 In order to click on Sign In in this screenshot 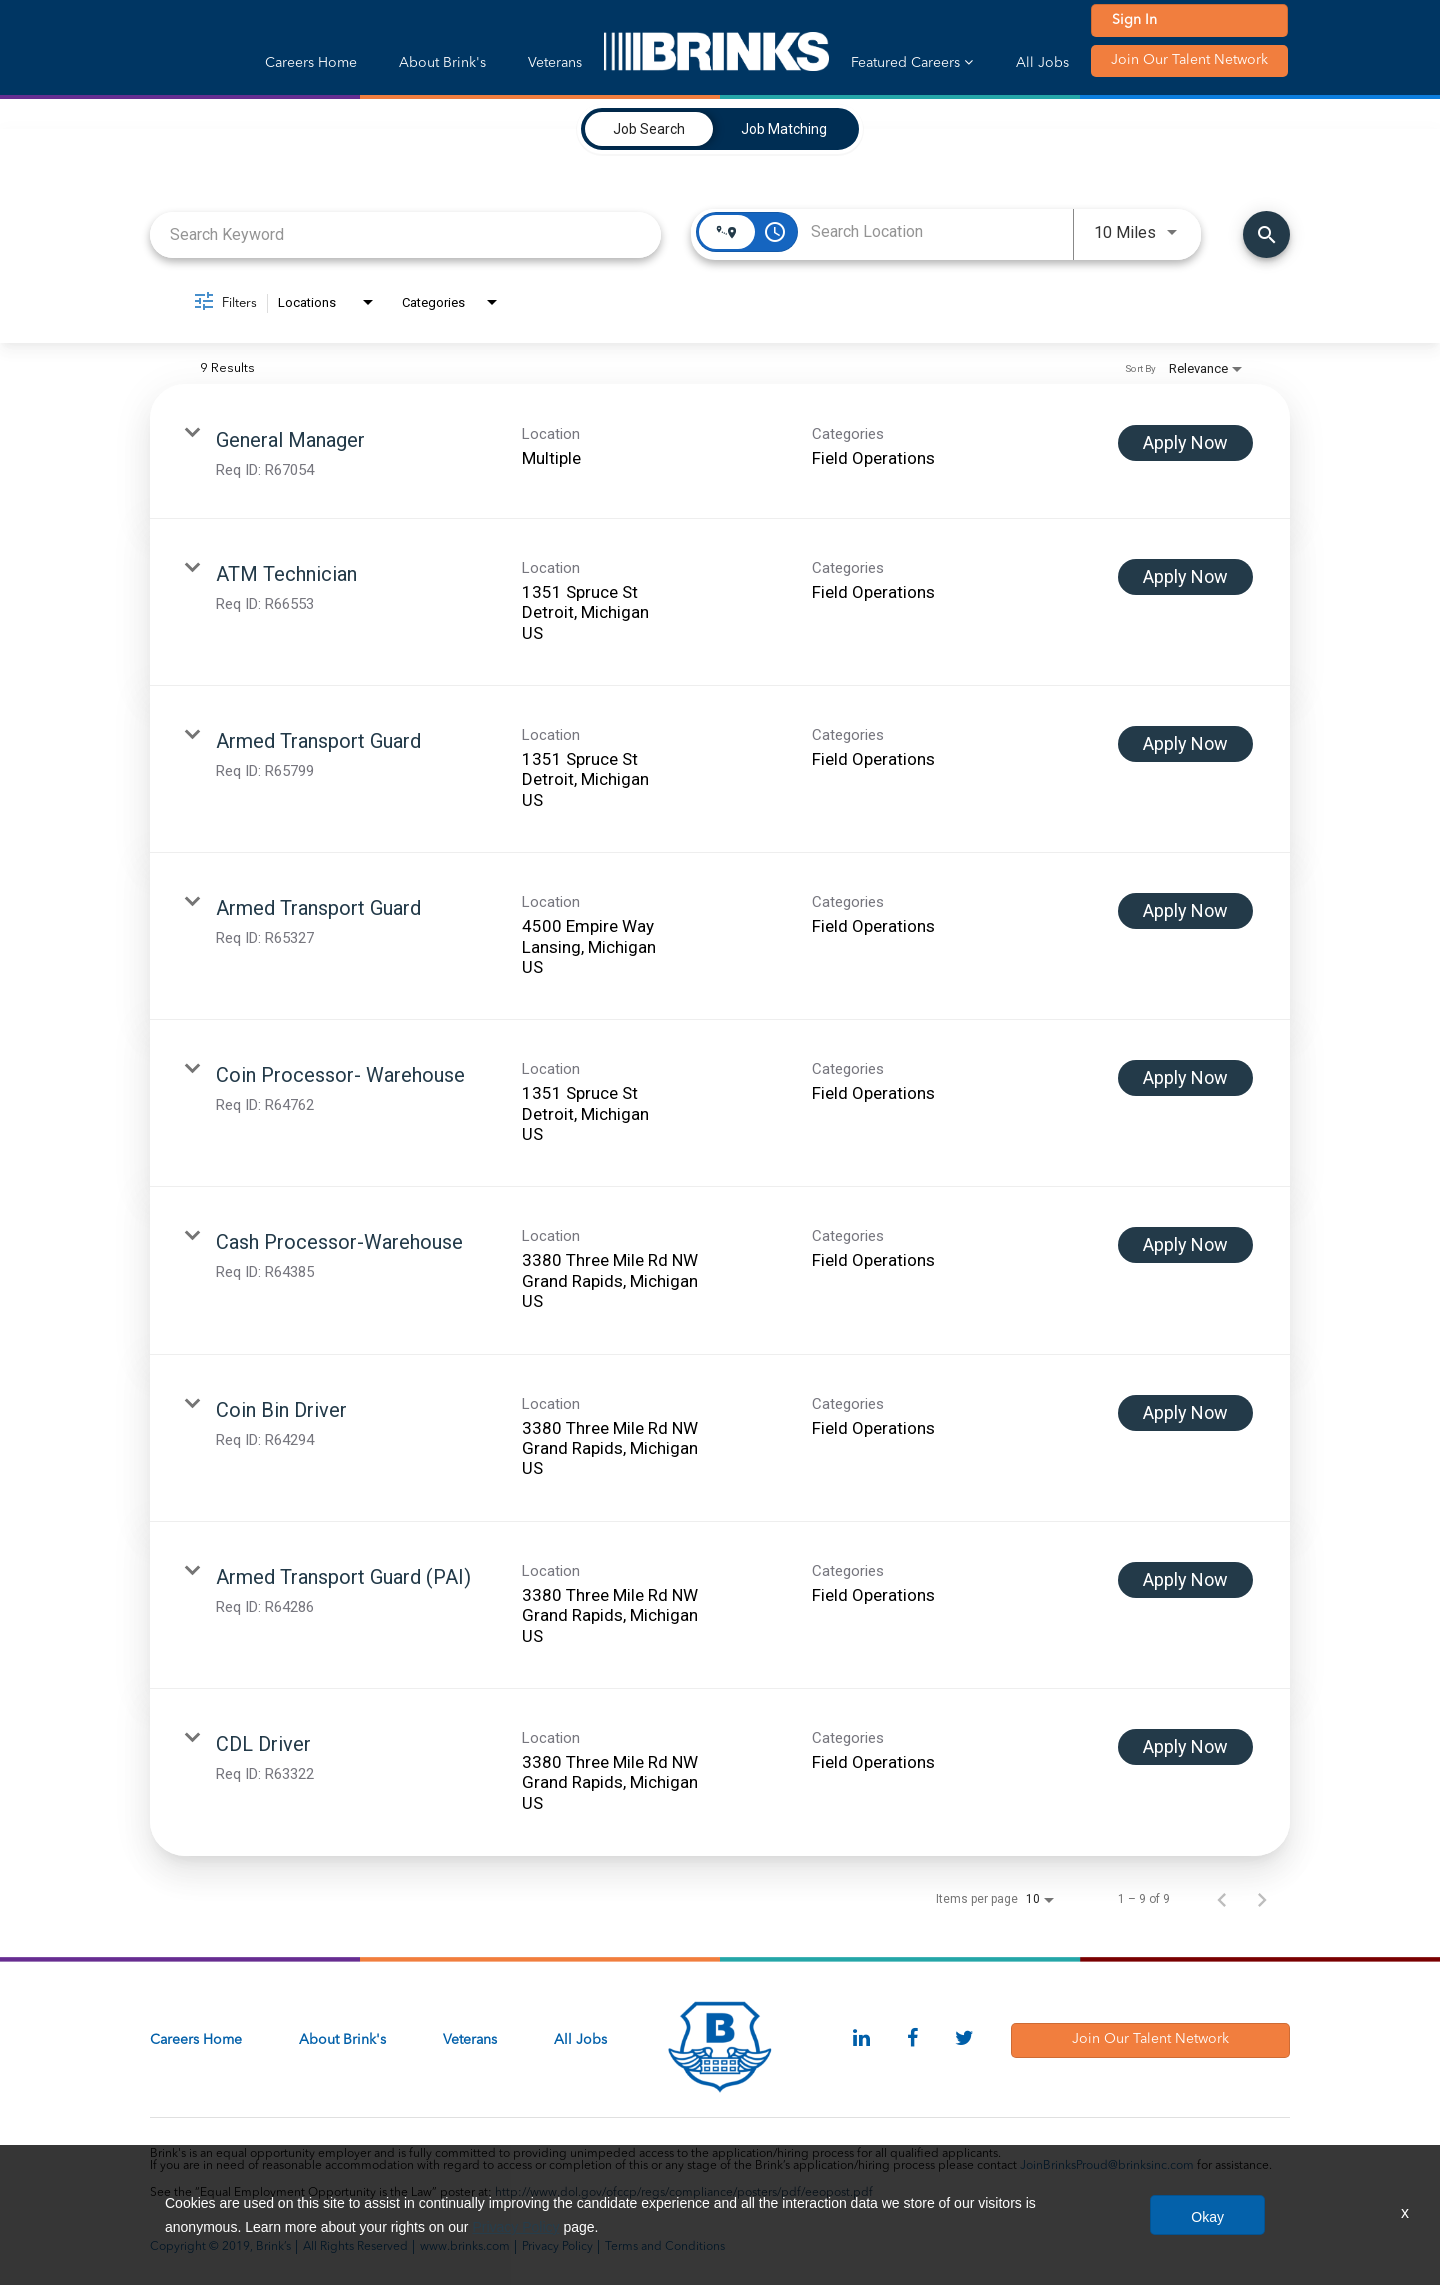, I will do `click(1134, 20)`.